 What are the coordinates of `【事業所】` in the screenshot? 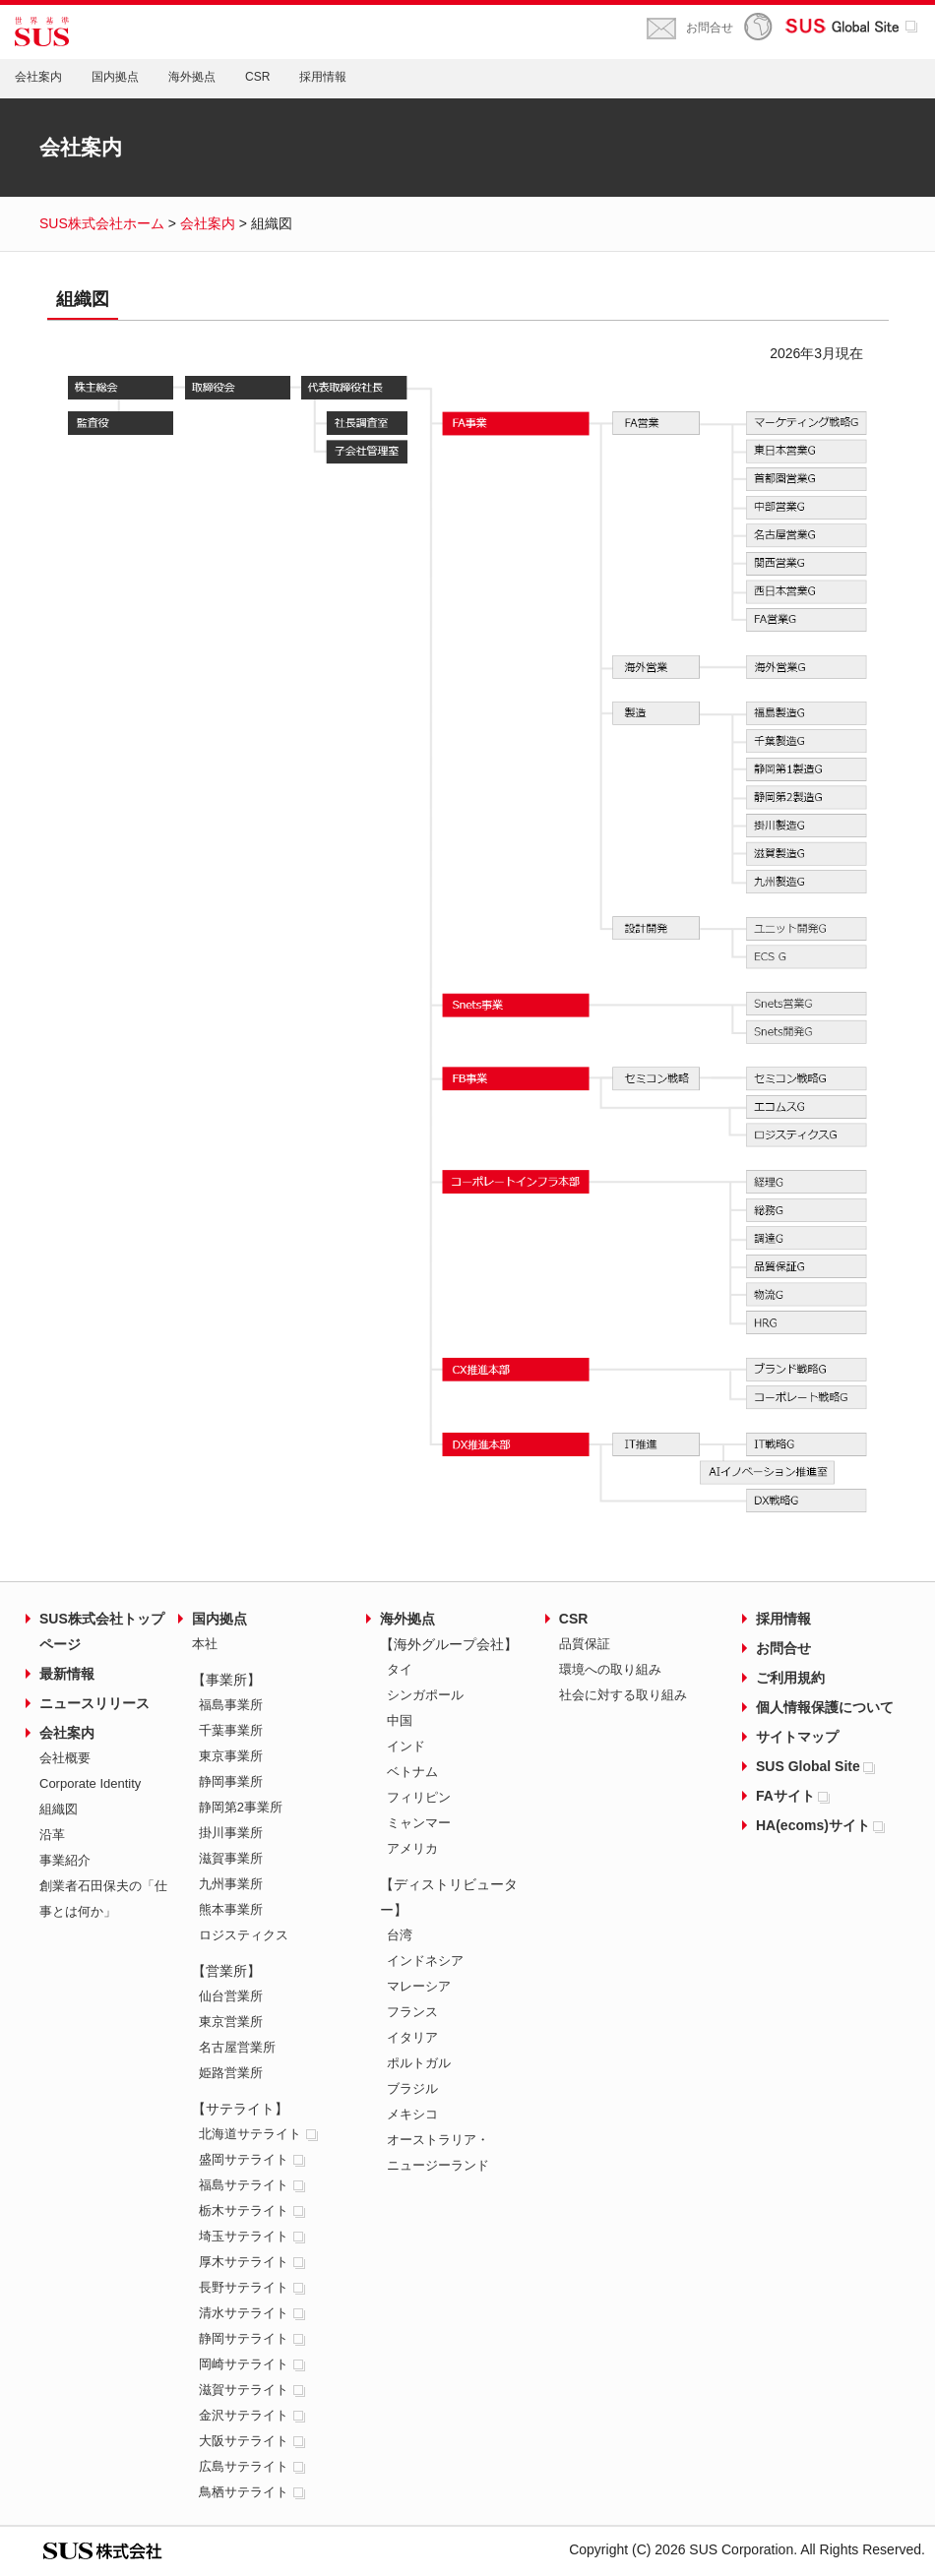 It's located at (226, 1679).